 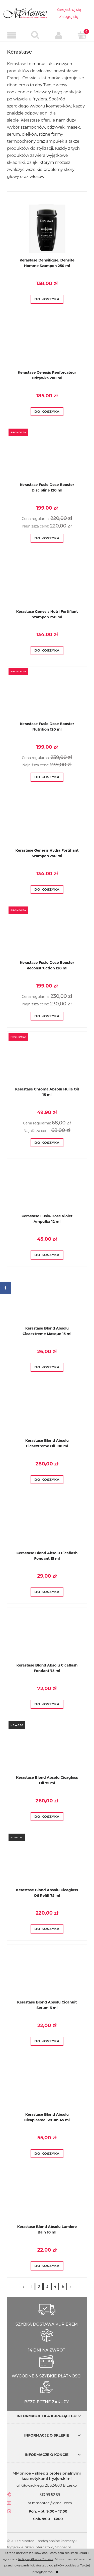 What do you see at coordinates (47, 2286) in the screenshot?
I see `3 [Przejdź do strony 3]` at bounding box center [47, 2286].